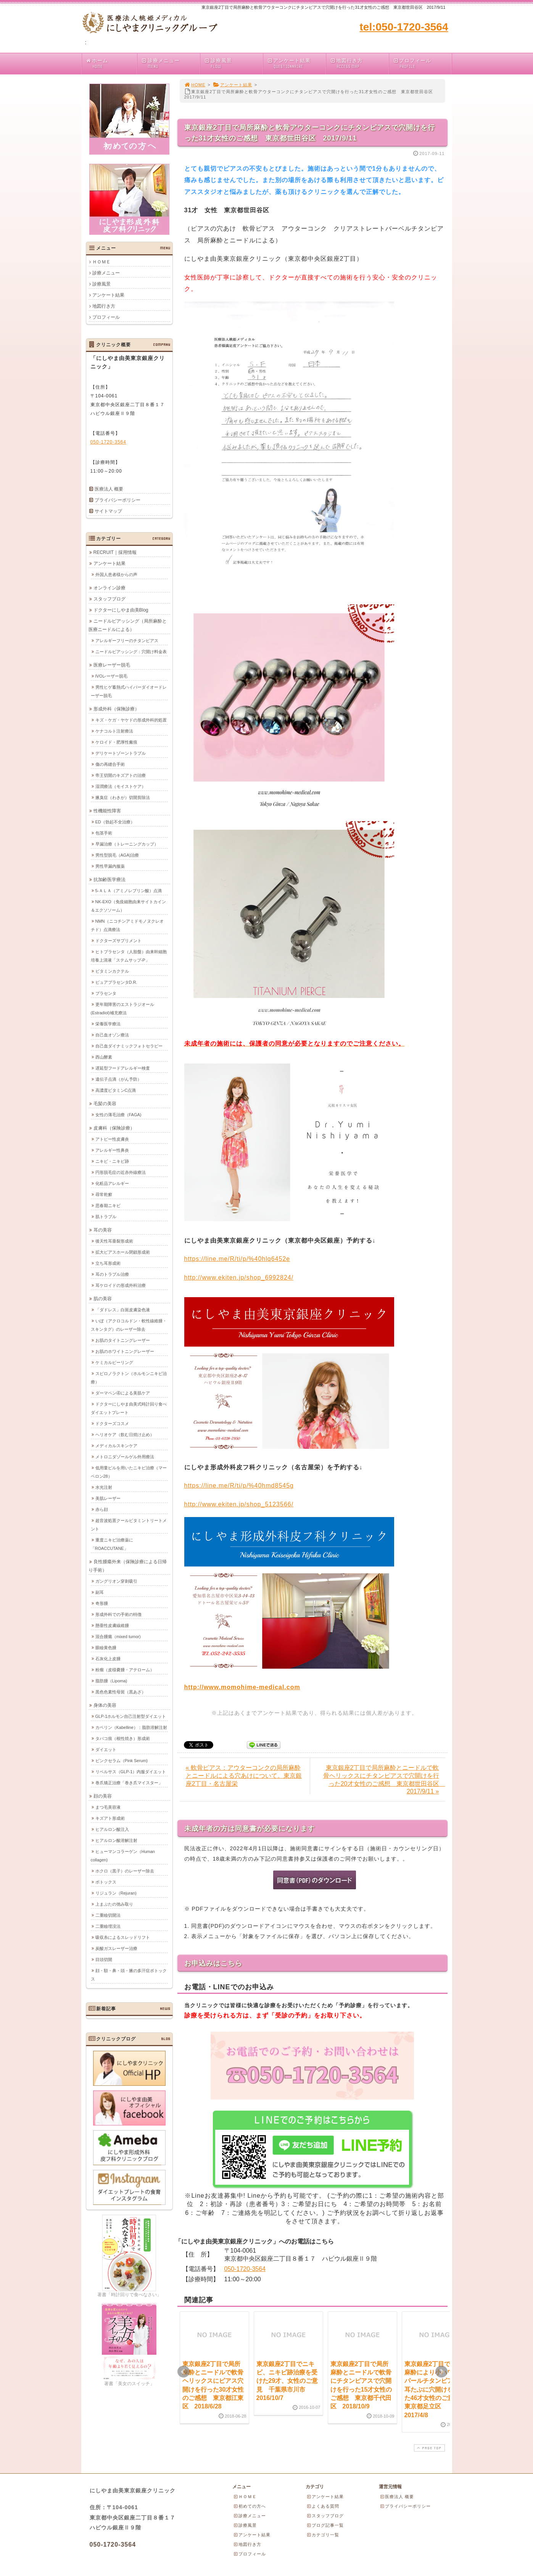 This screenshot has height=2576, width=533. What do you see at coordinates (109, 489) in the screenshot?
I see `医療法人 概要` at bounding box center [109, 489].